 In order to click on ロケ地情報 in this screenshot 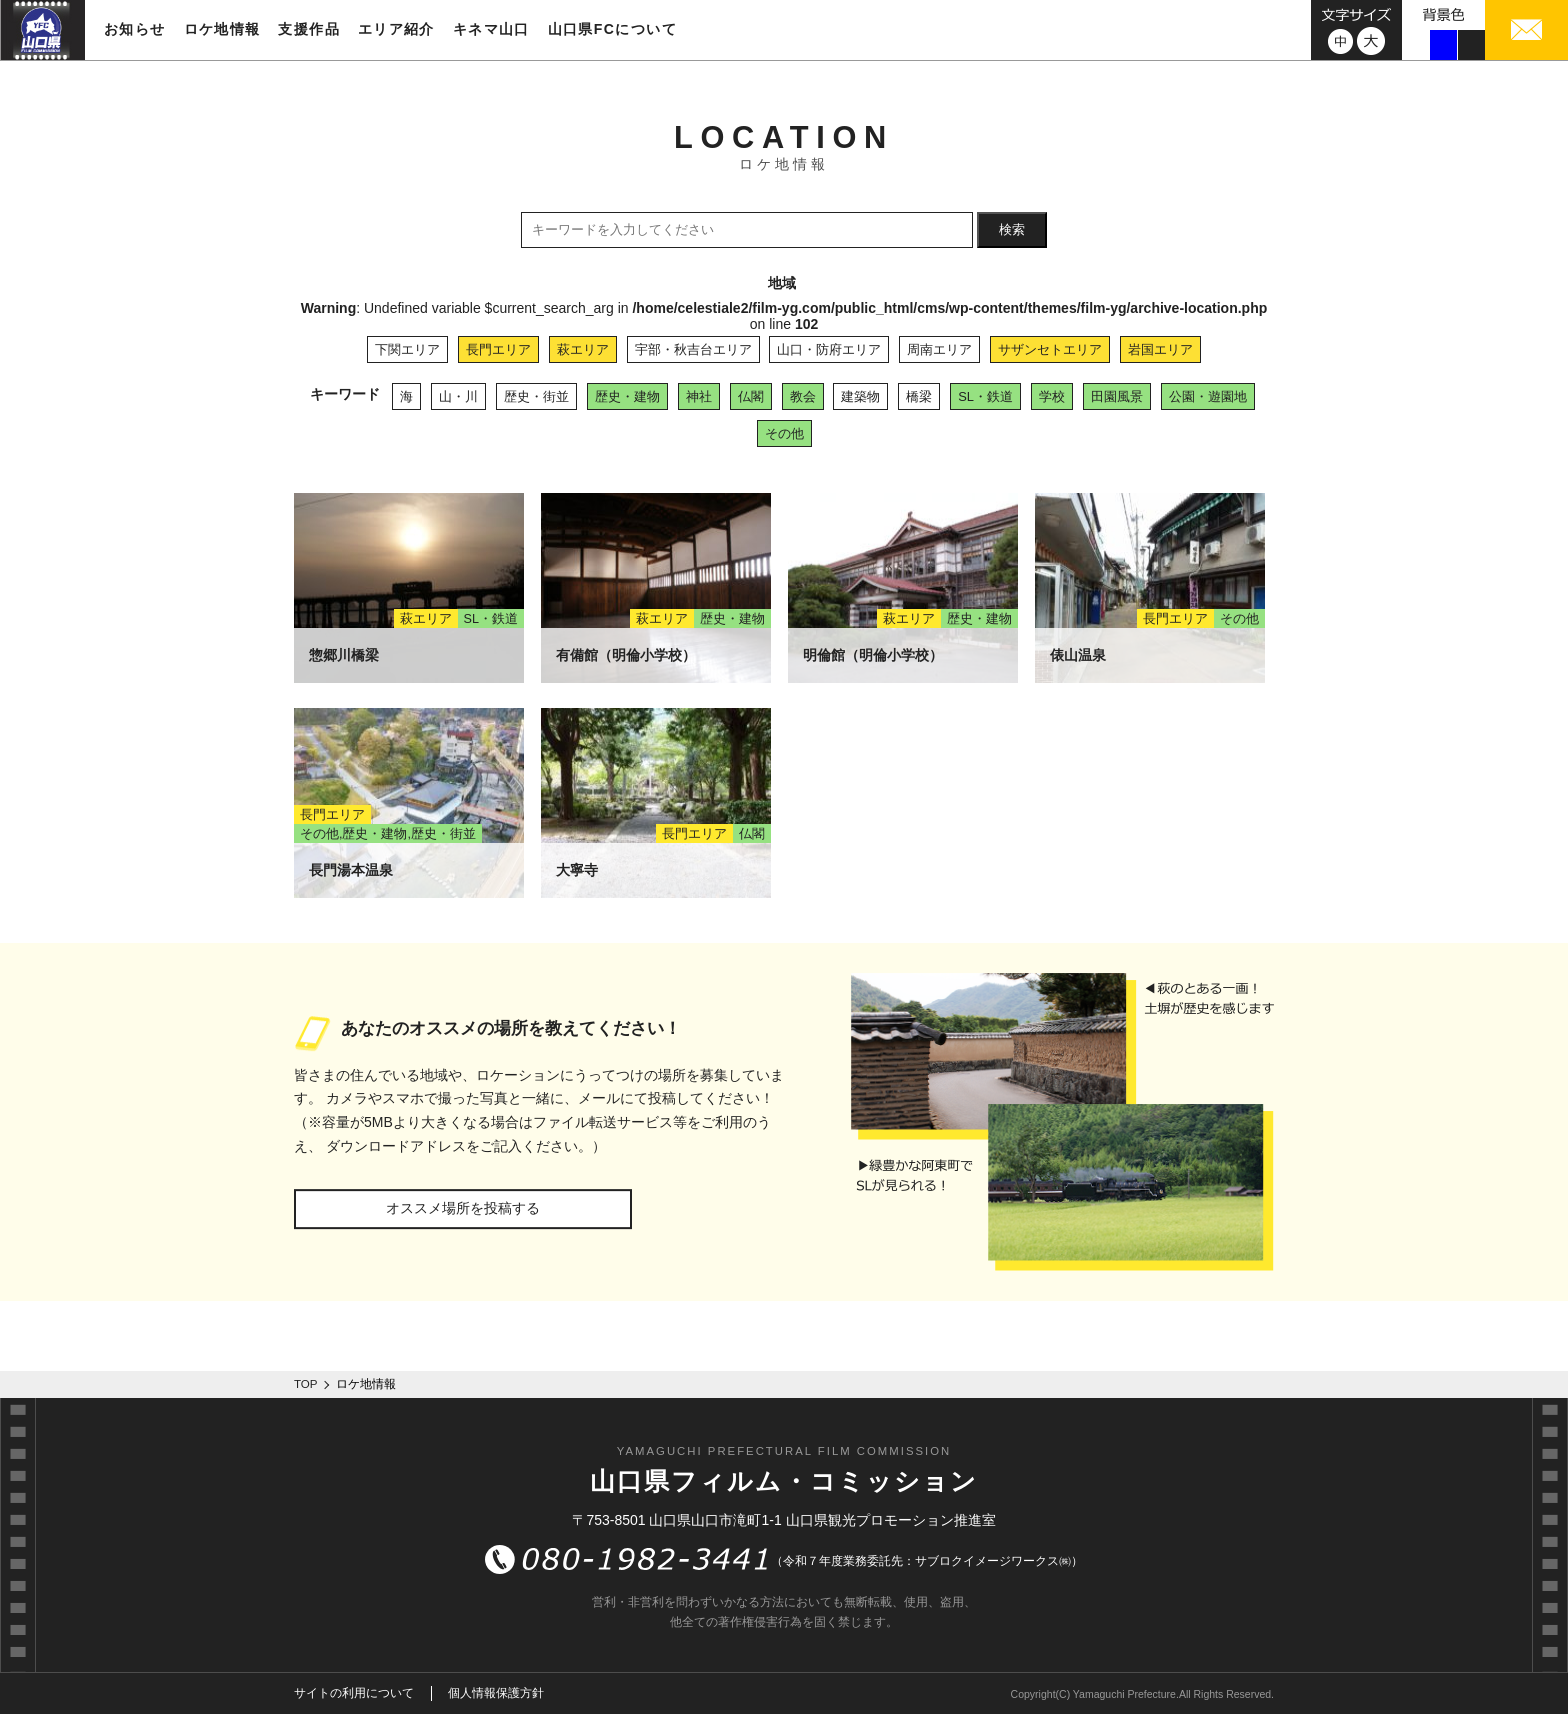, I will do `click(222, 29)`.